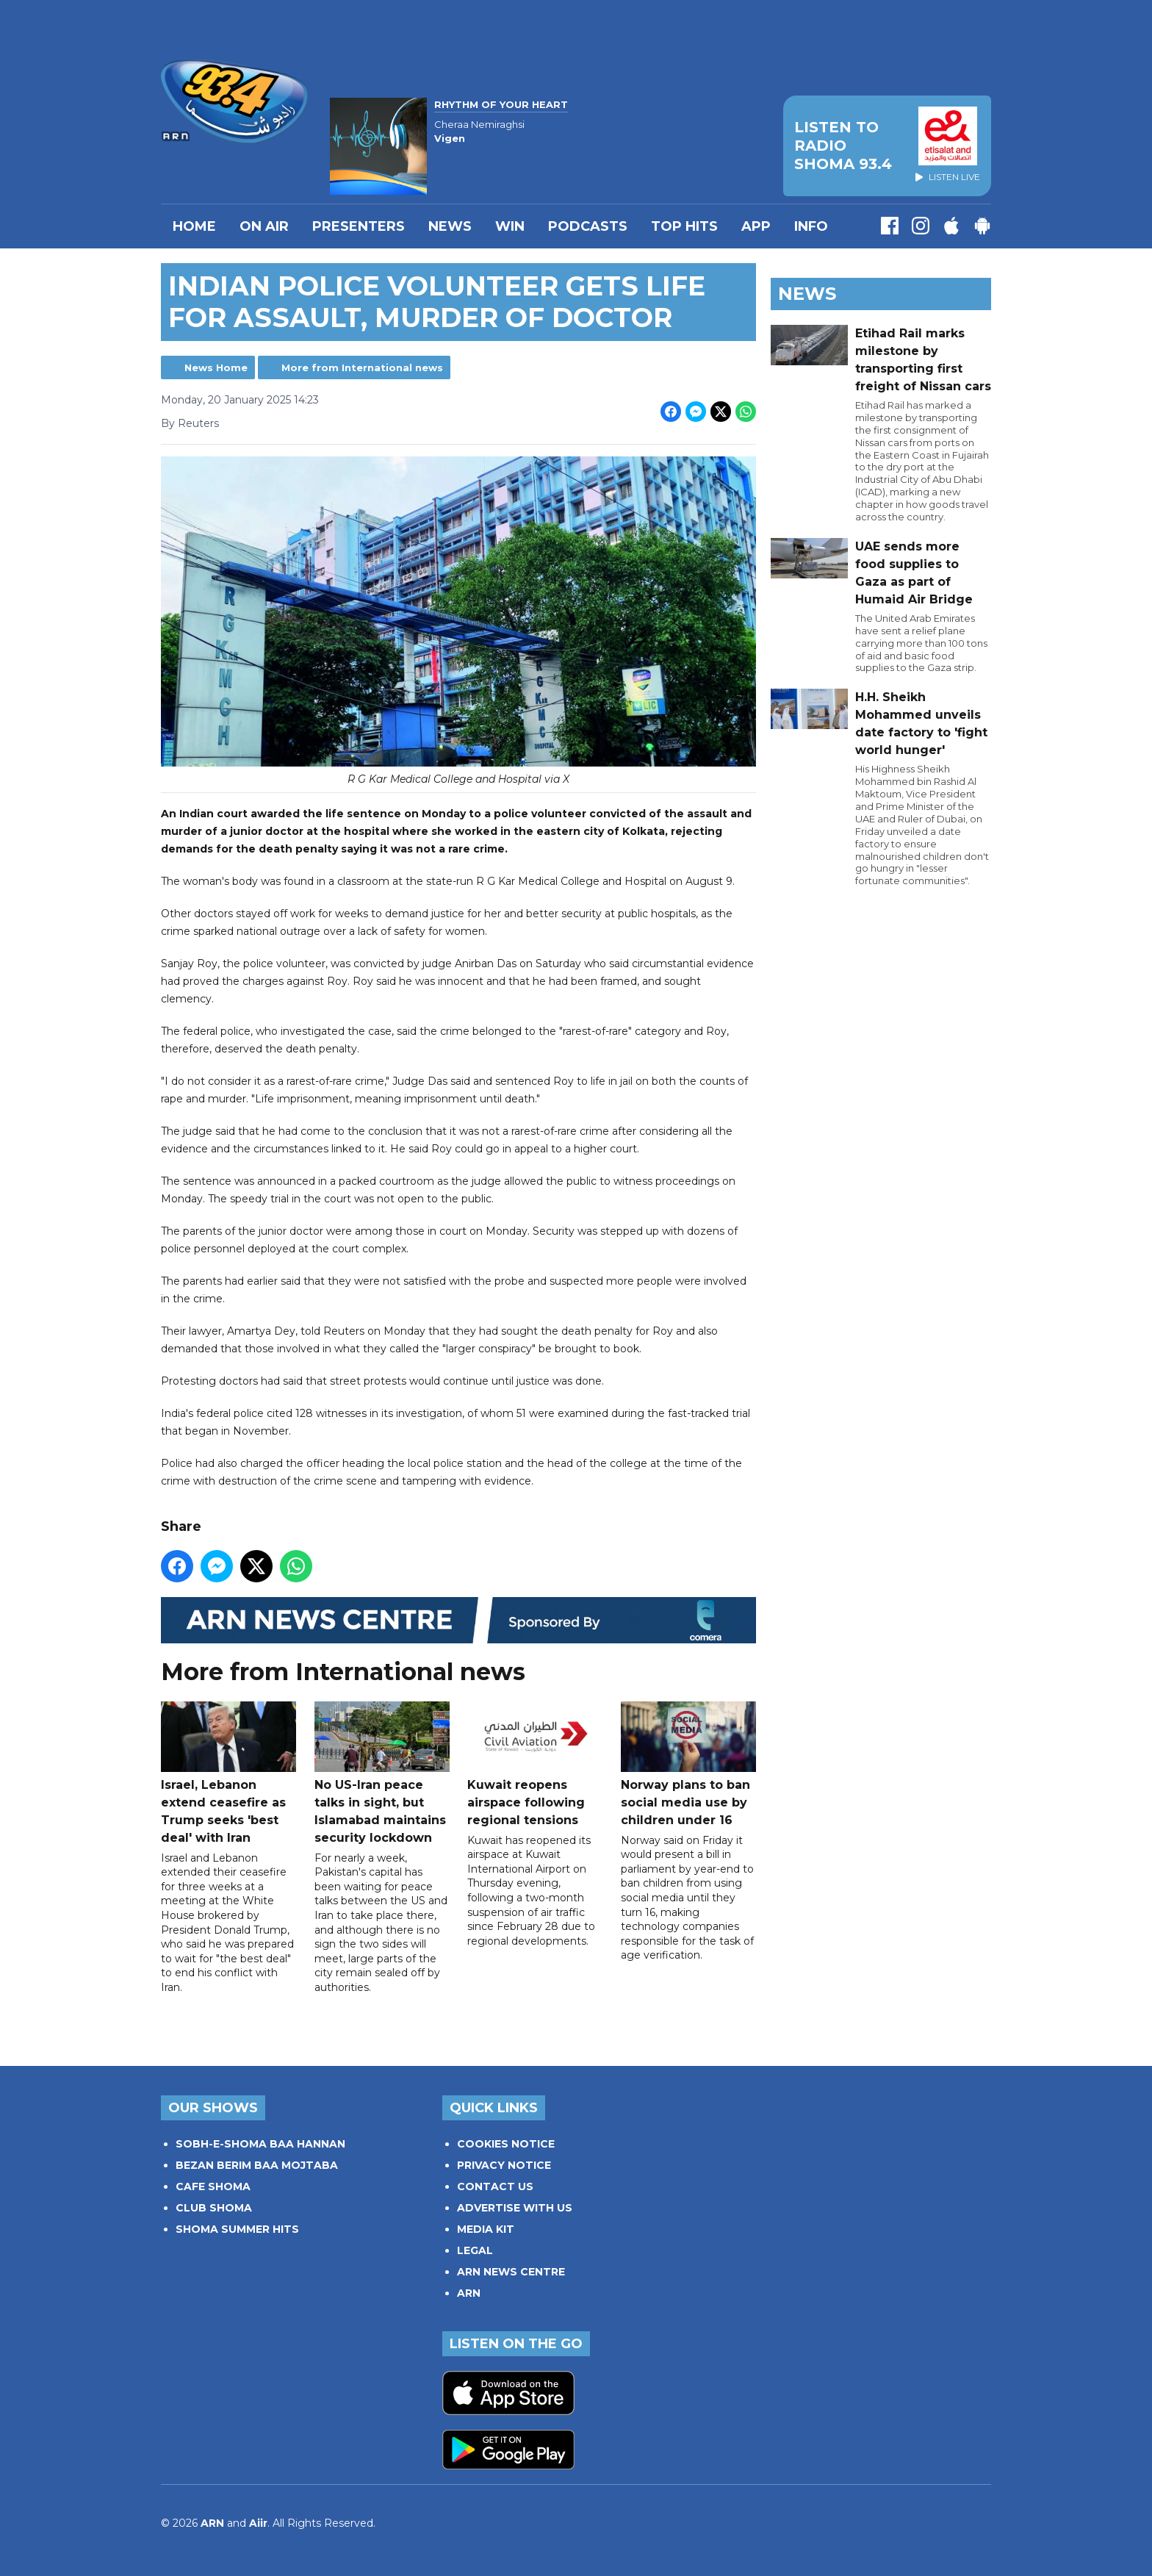  I want to click on News Home, so click(216, 367).